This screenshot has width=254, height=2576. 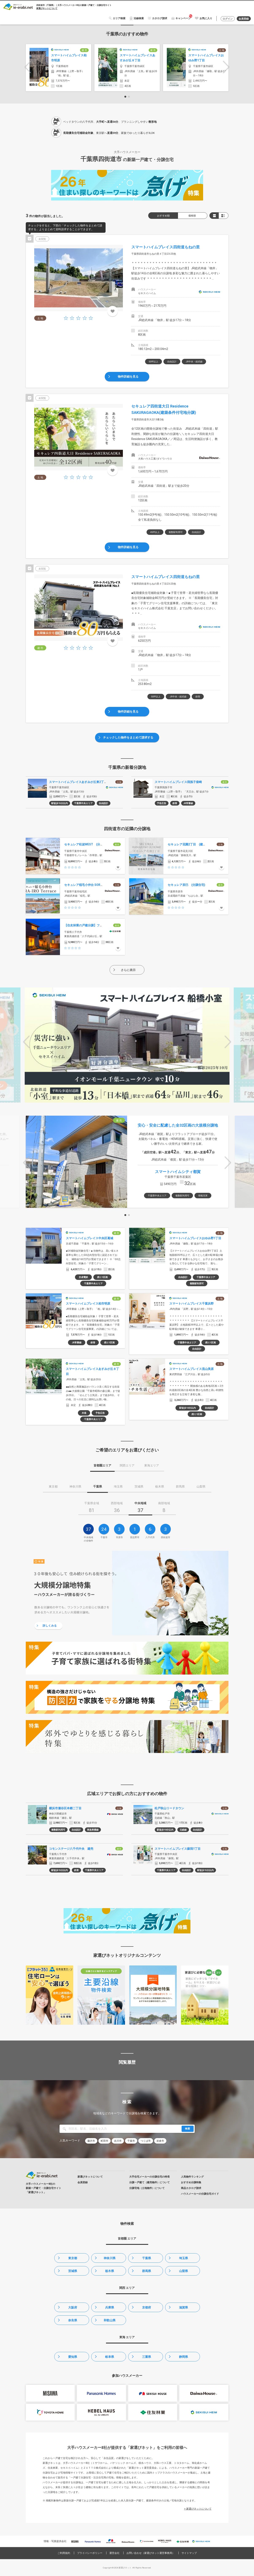 What do you see at coordinates (146, 2140) in the screenshot?
I see `つくば市` at bounding box center [146, 2140].